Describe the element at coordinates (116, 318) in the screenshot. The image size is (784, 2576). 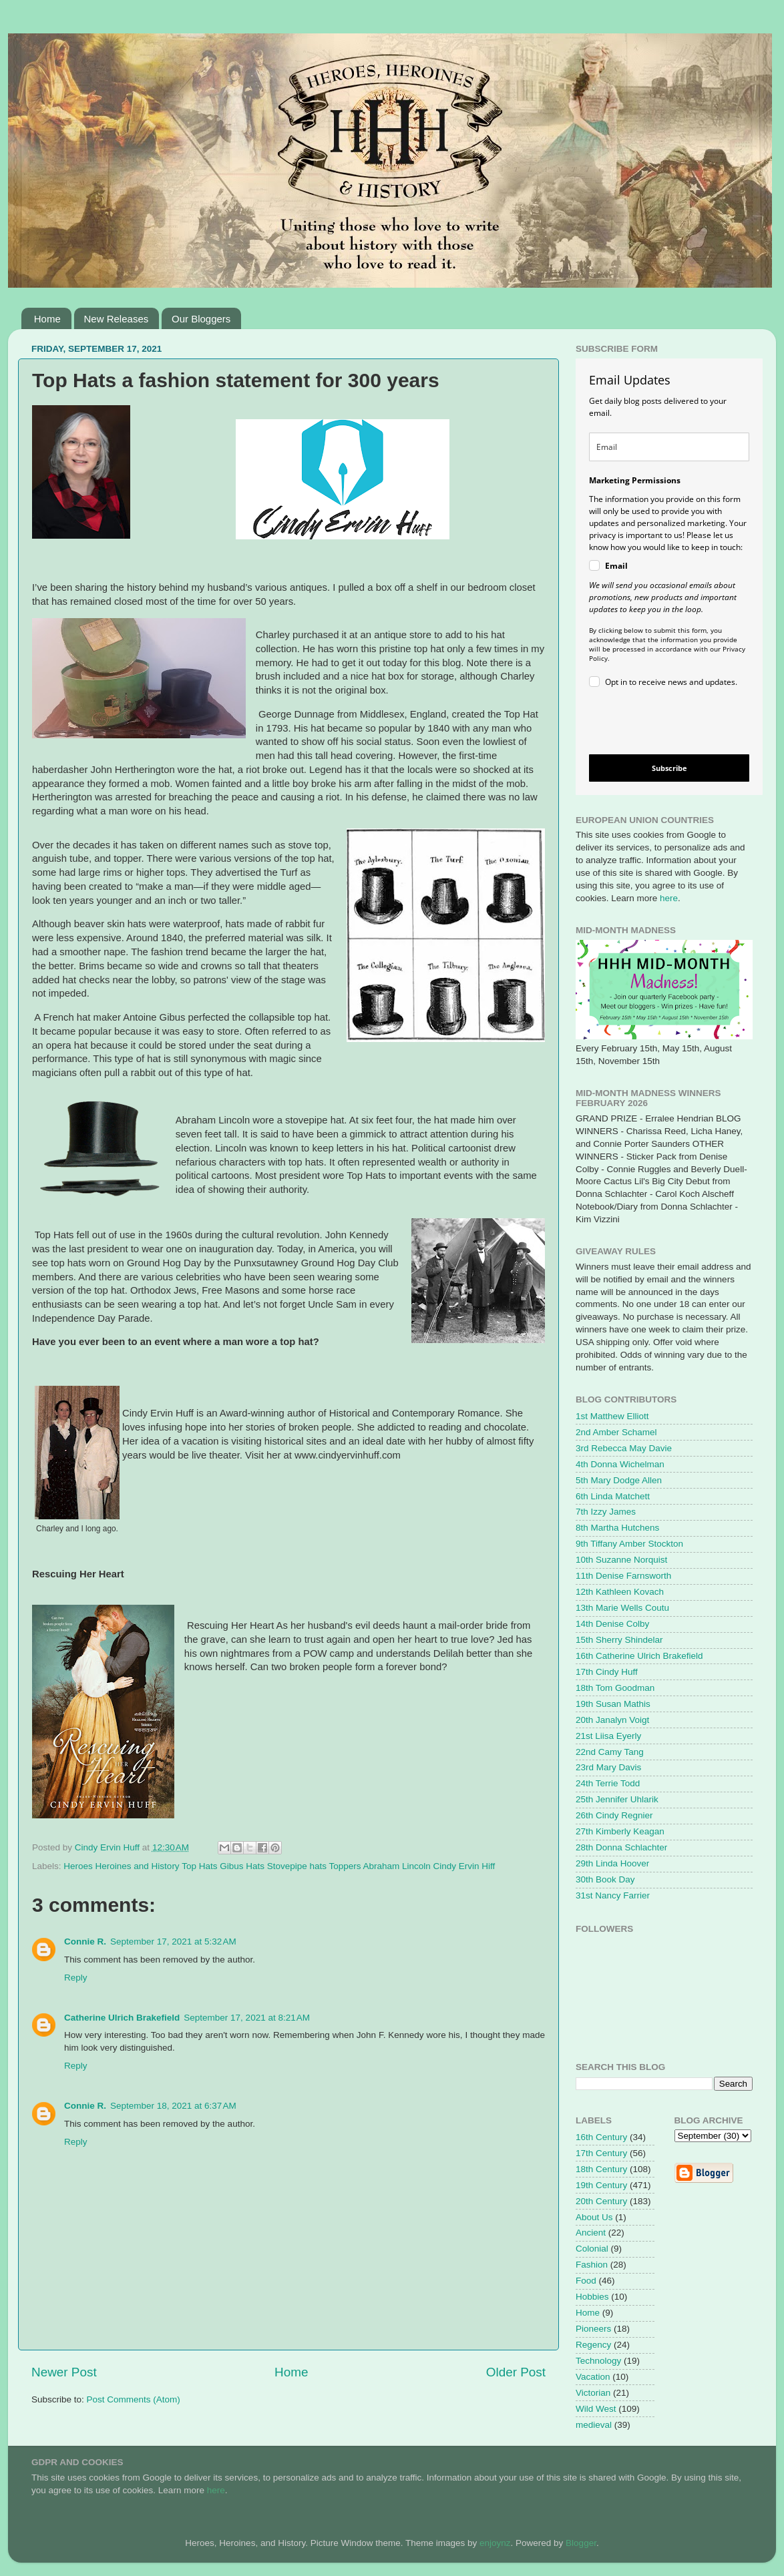
I see `New Releases` at that location.